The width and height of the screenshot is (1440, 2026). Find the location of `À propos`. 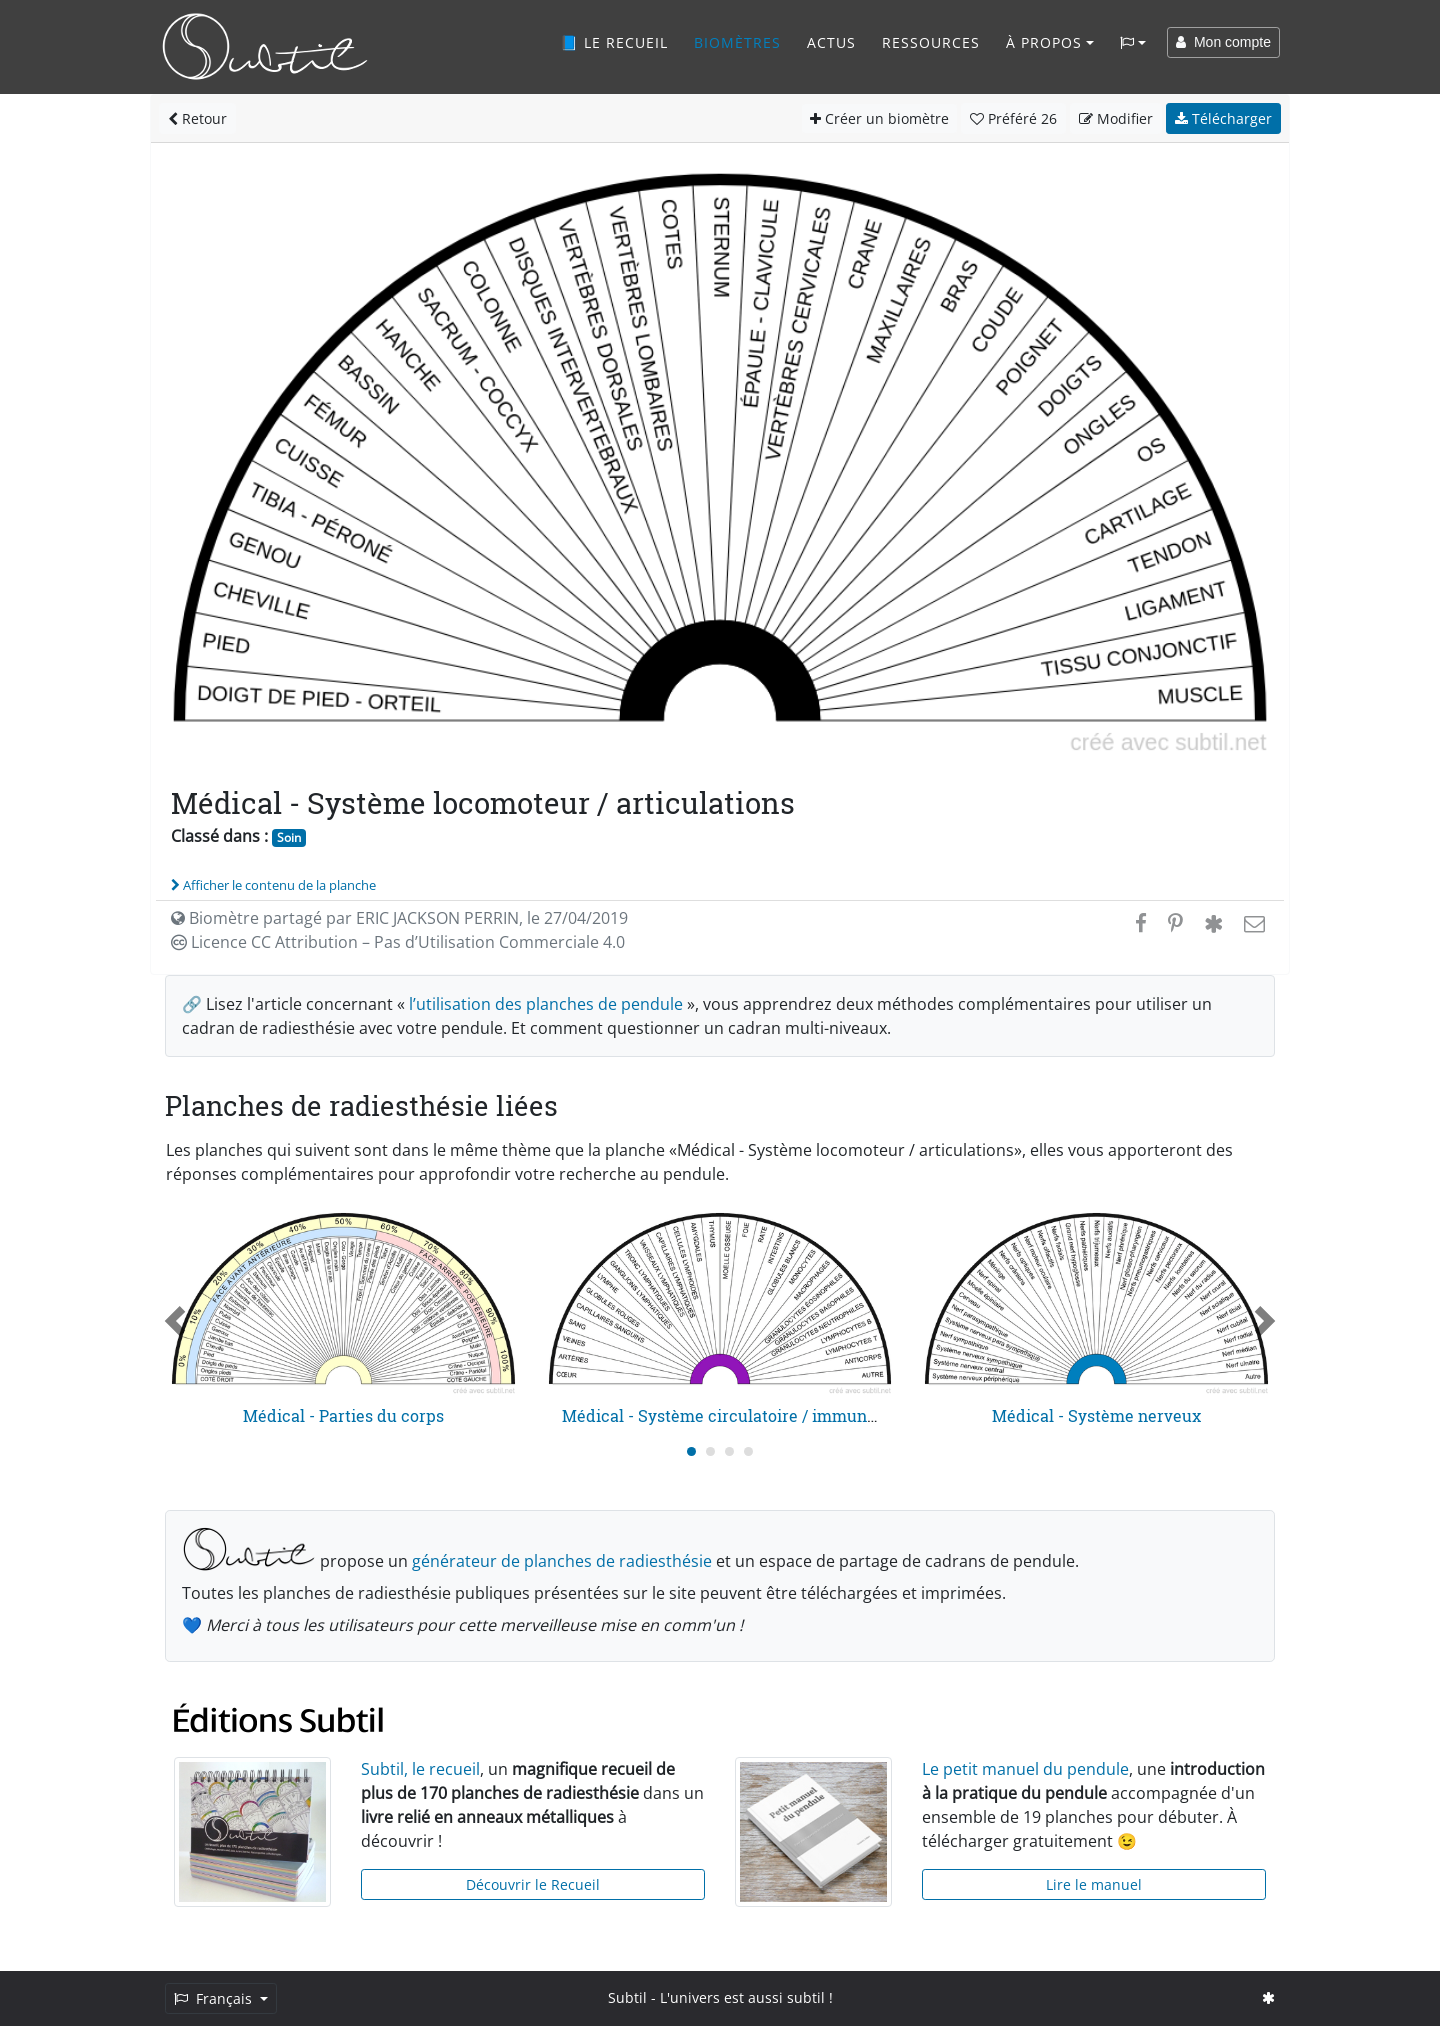

À propos is located at coordinates (1044, 42).